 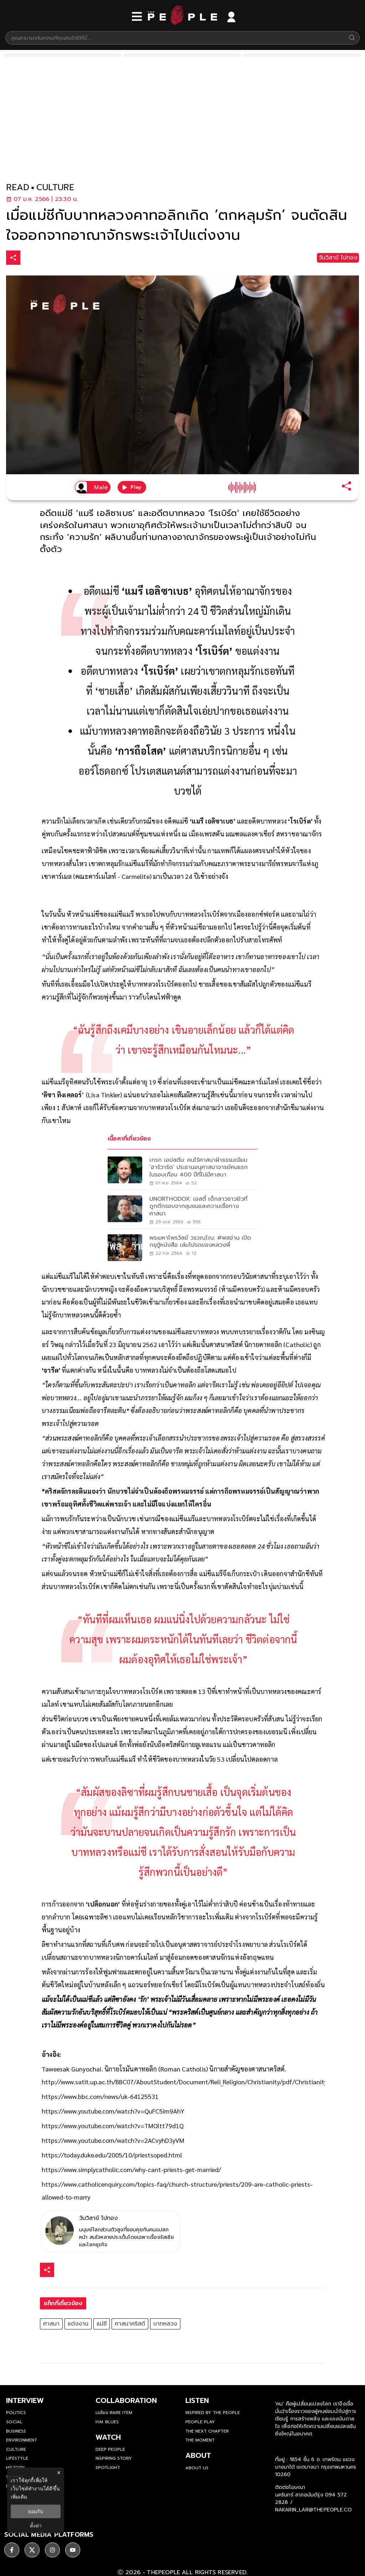 I want to click on Deep People, so click(x=110, y=2449).